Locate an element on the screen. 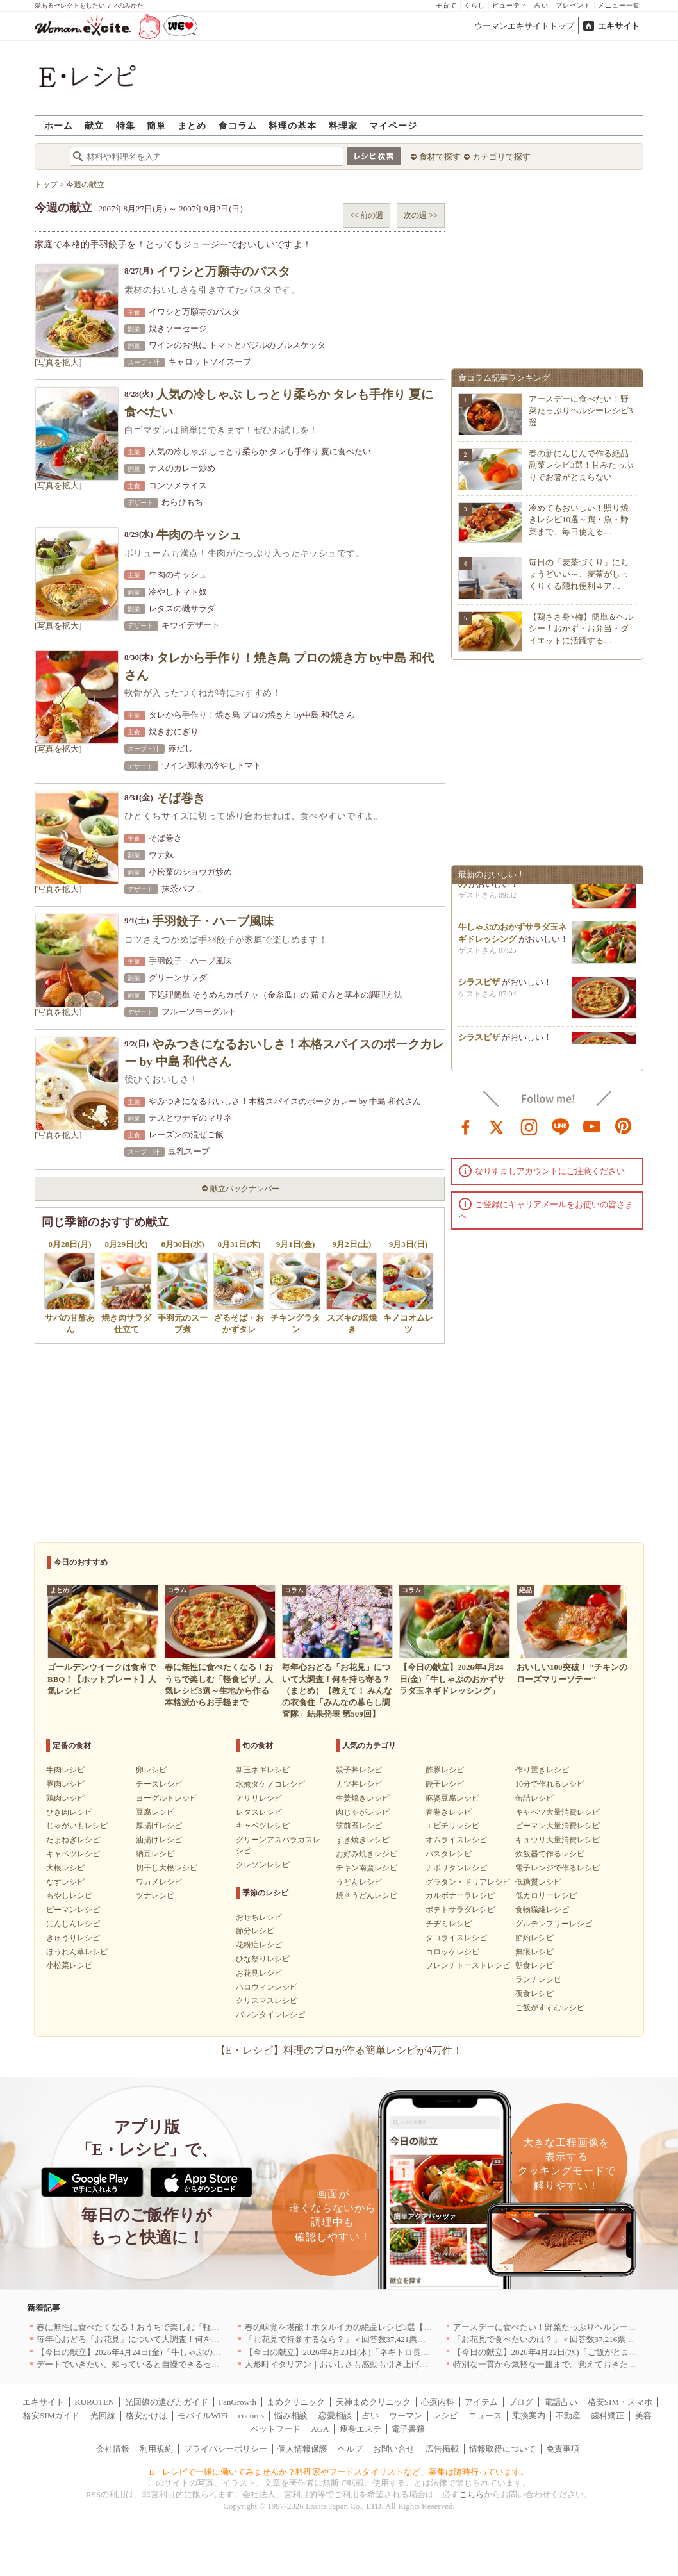  広告掲載 is located at coordinates (442, 2449).